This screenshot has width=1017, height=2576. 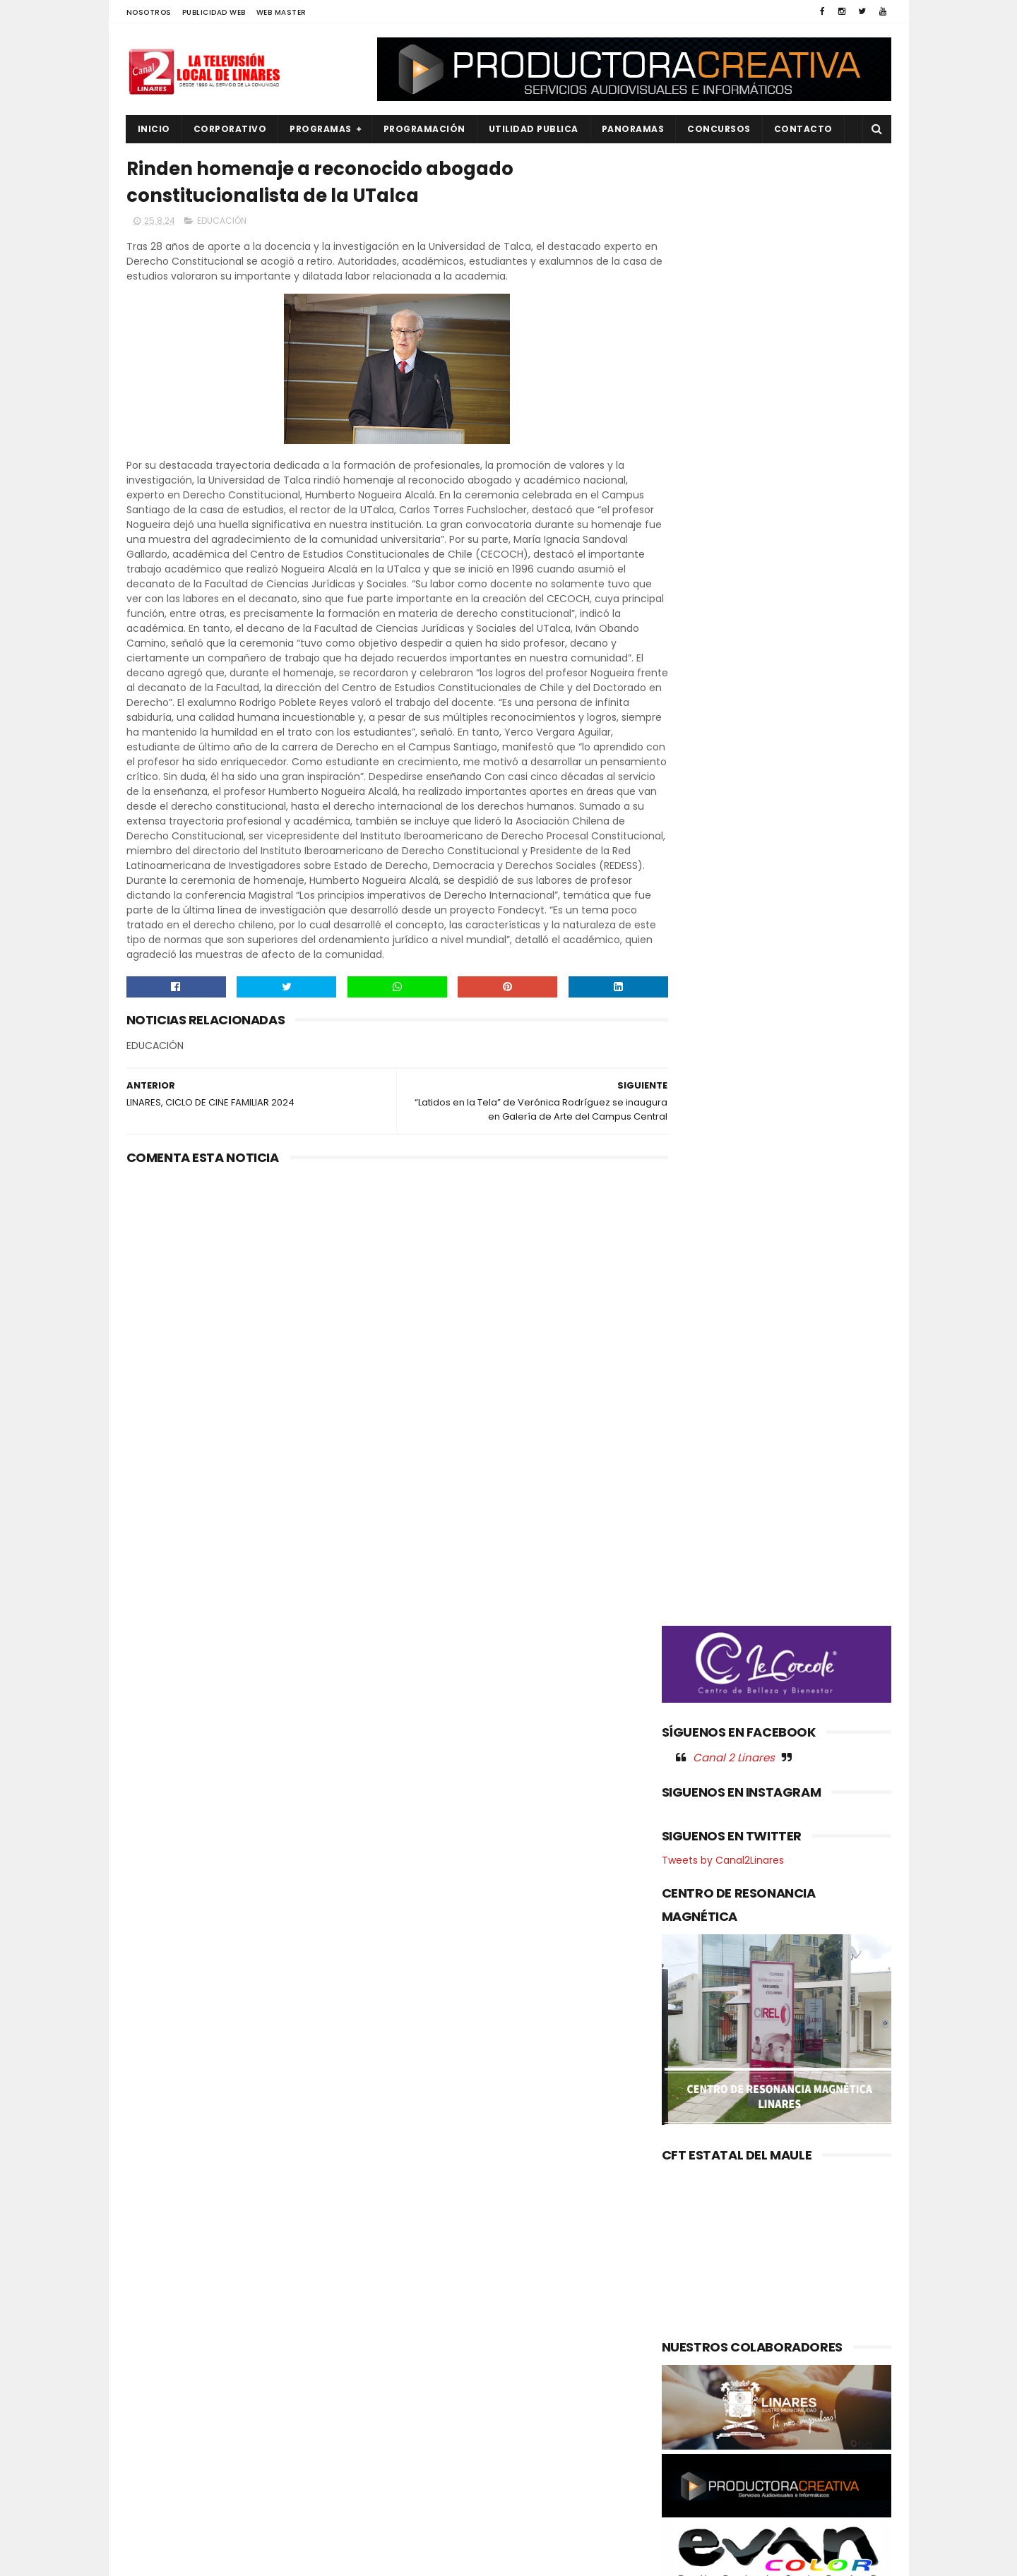 What do you see at coordinates (156, 2449) in the screenshot?
I see `POLITICA` at bounding box center [156, 2449].